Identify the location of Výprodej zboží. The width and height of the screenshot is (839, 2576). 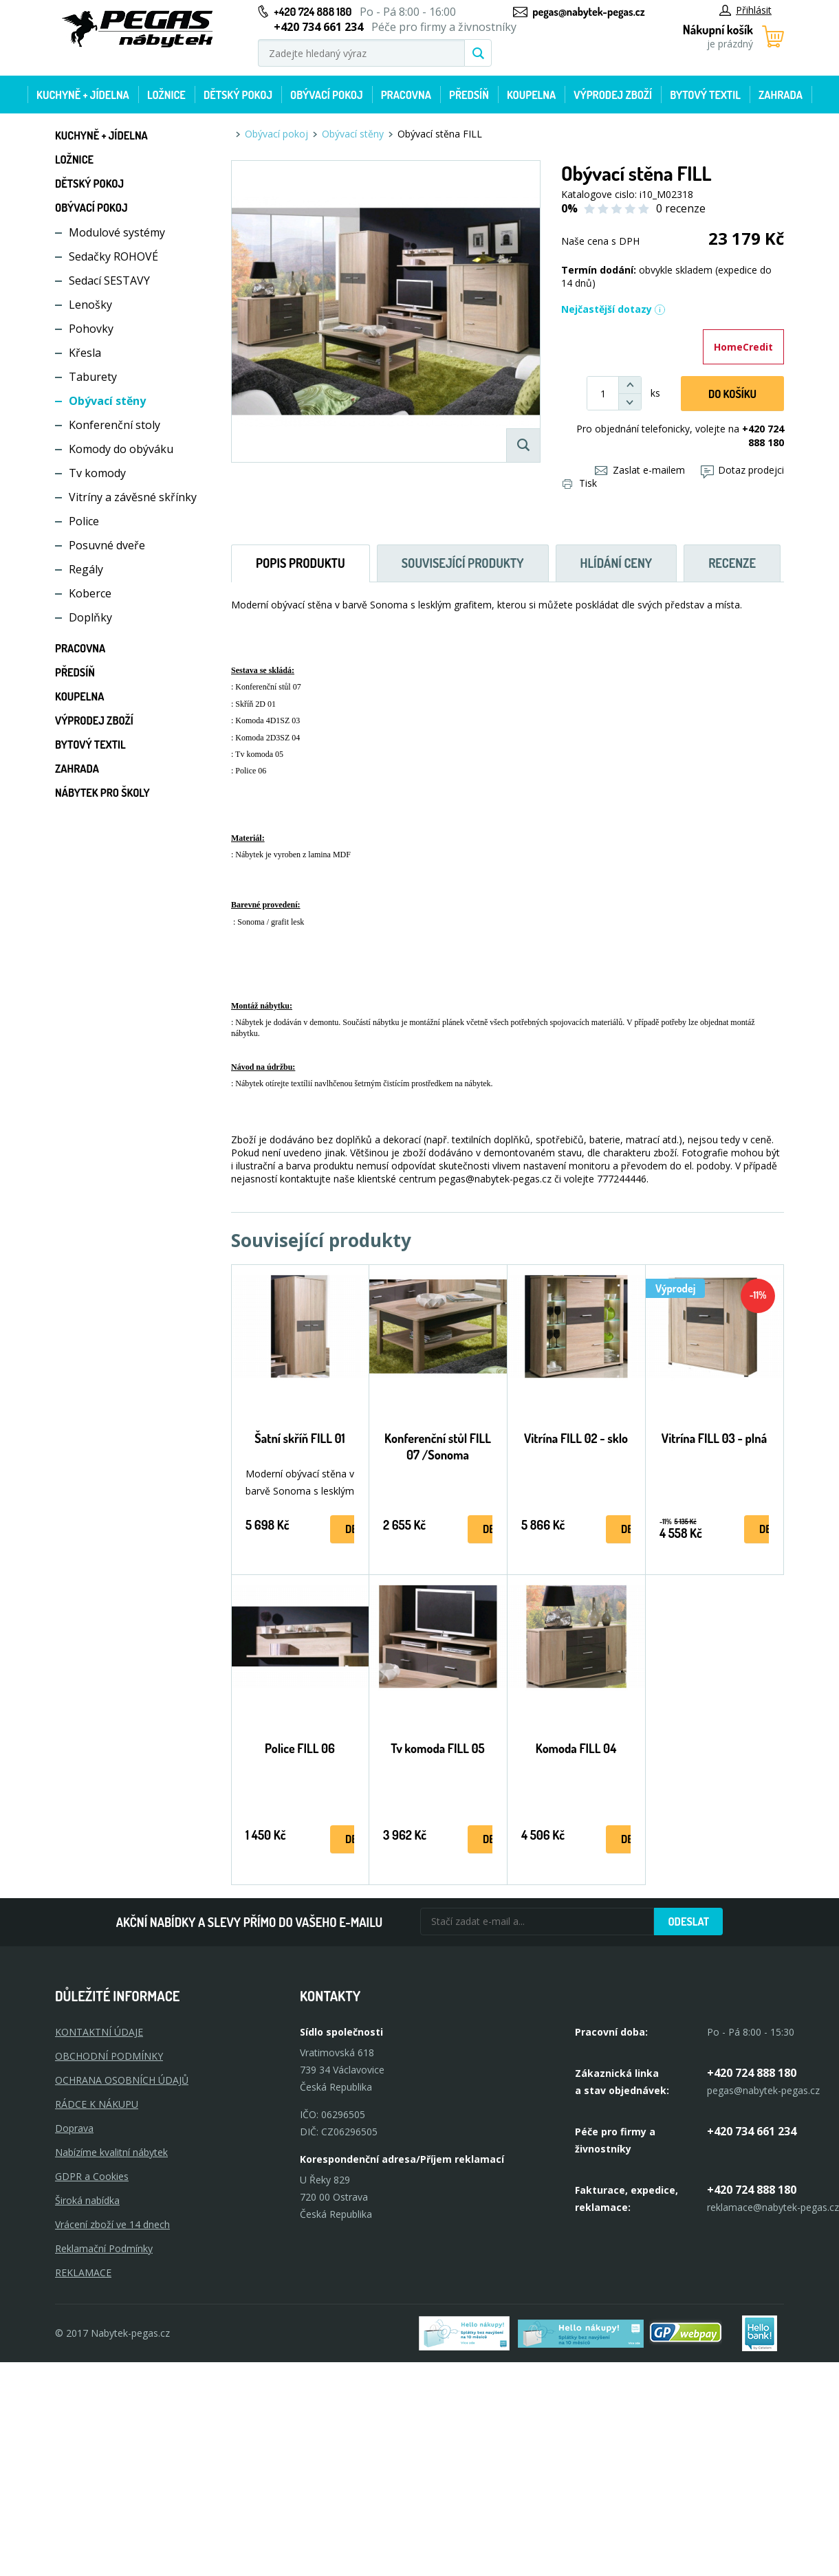
(613, 95).